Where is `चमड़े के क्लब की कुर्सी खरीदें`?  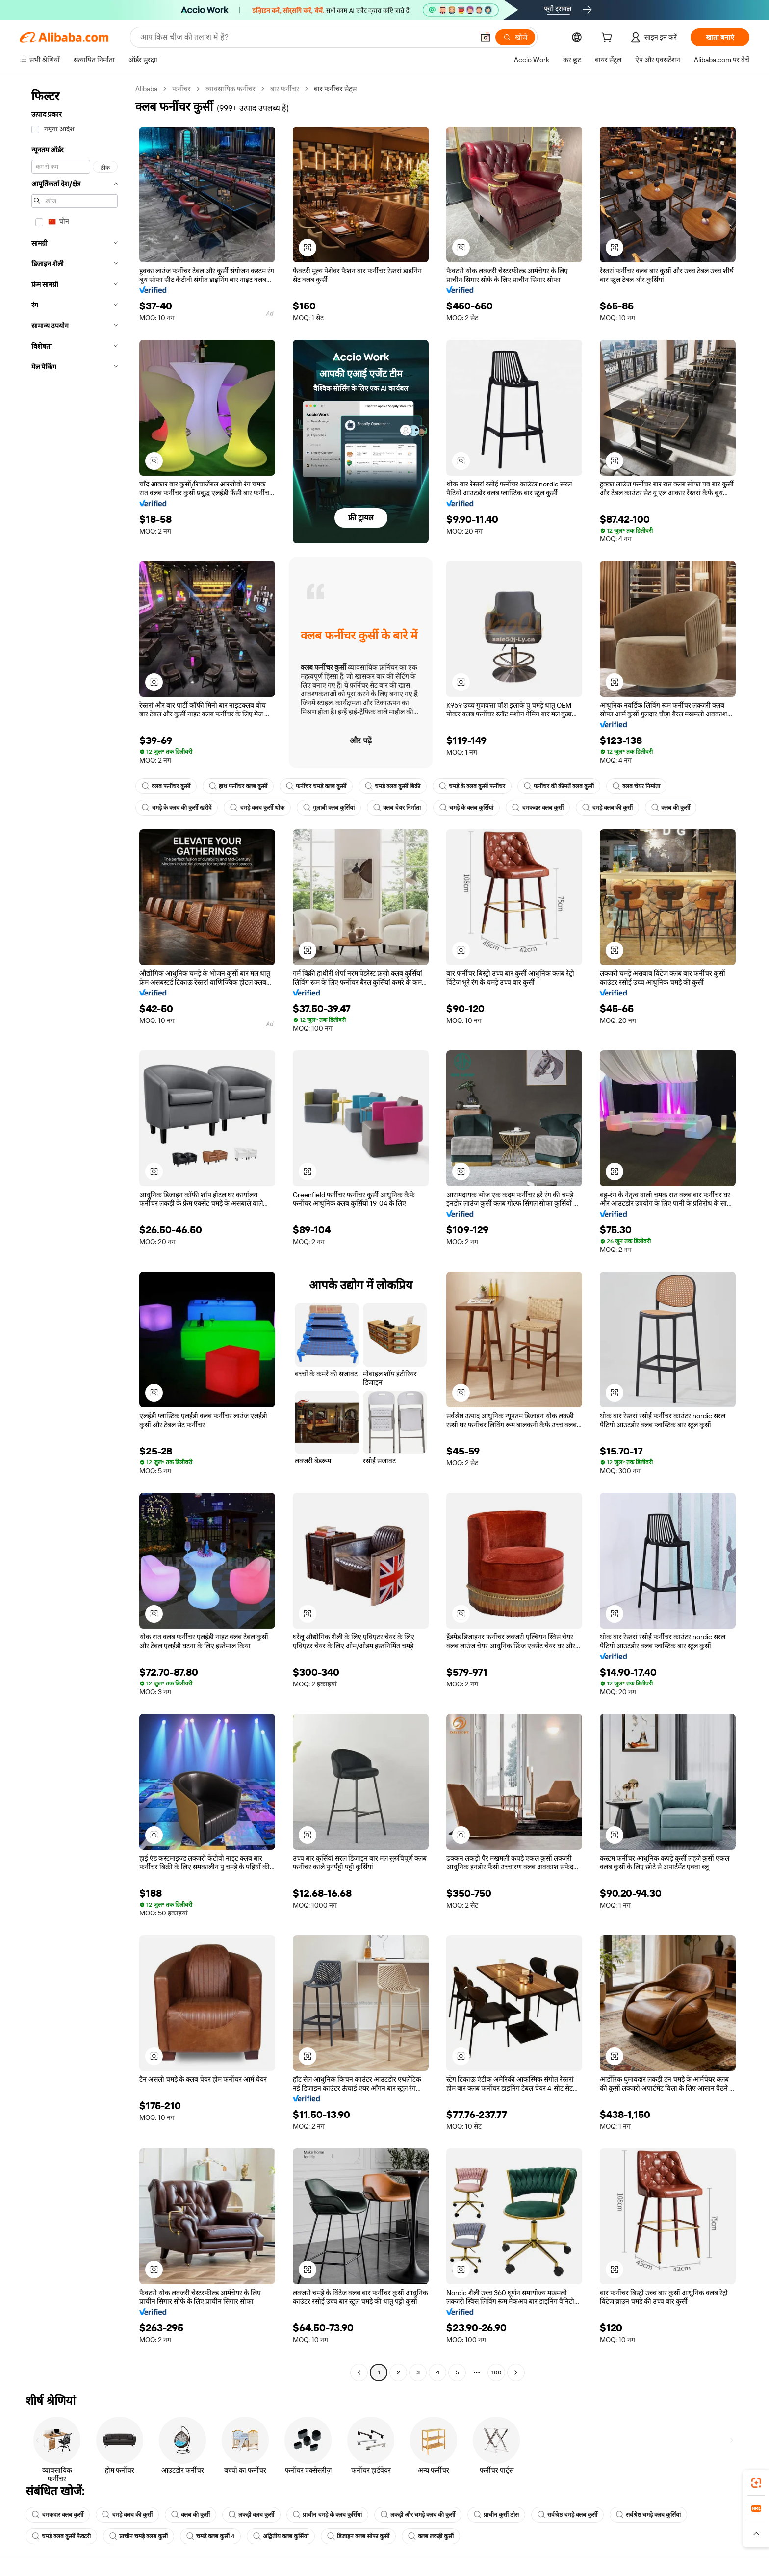 चमड़े के क्लब की कुर्सी खरीदें is located at coordinates (176, 808).